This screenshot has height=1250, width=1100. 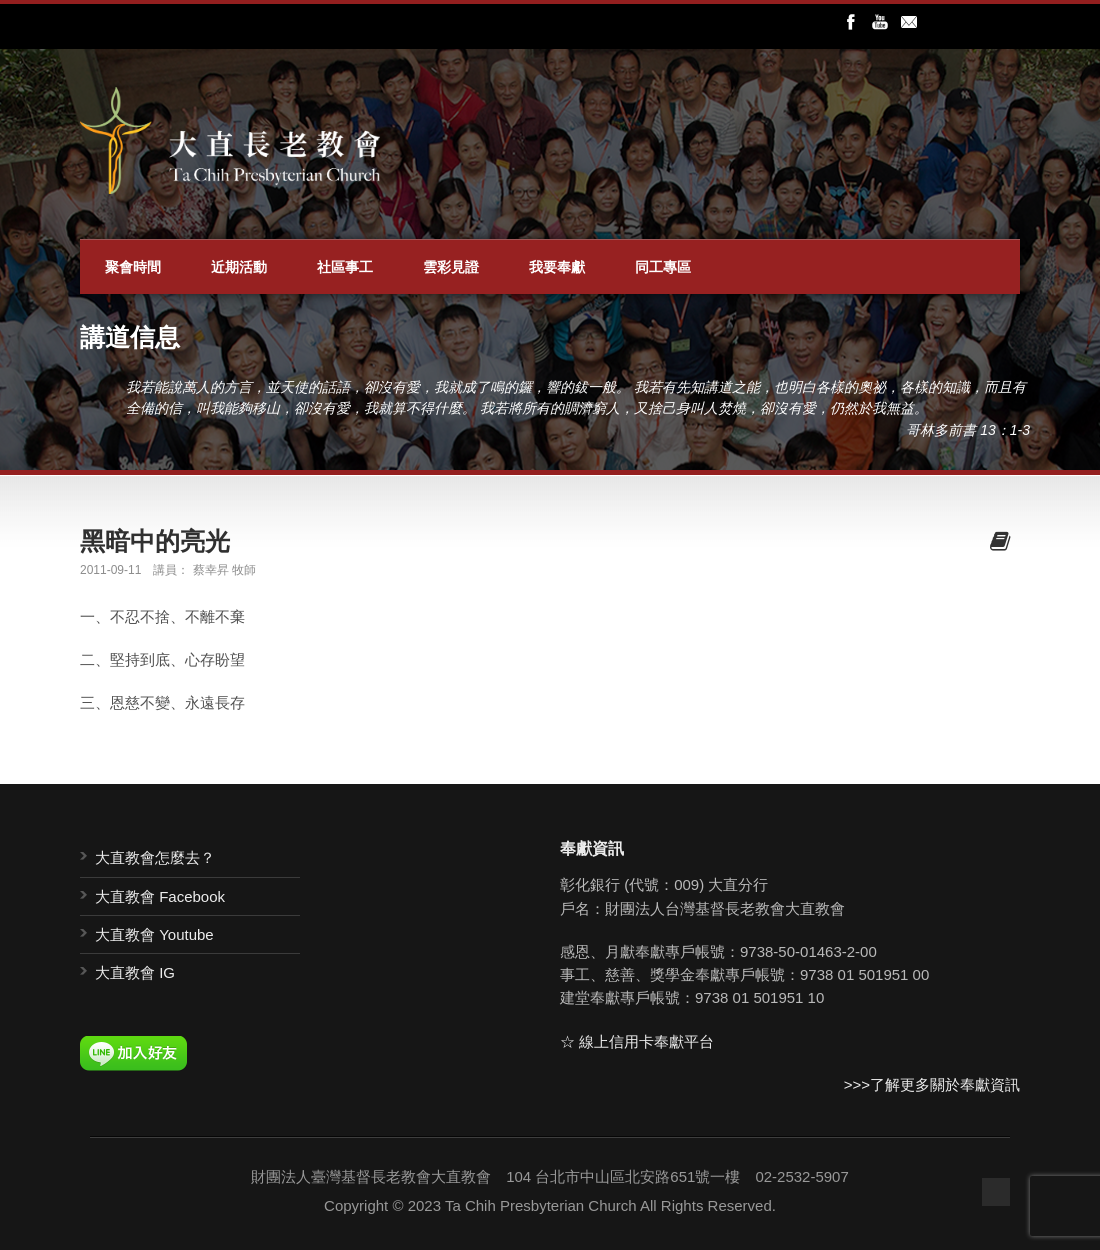 What do you see at coordinates (135, 972) in the screenshot?
I see `大直教會 IG` at bounding box center [135, 972].